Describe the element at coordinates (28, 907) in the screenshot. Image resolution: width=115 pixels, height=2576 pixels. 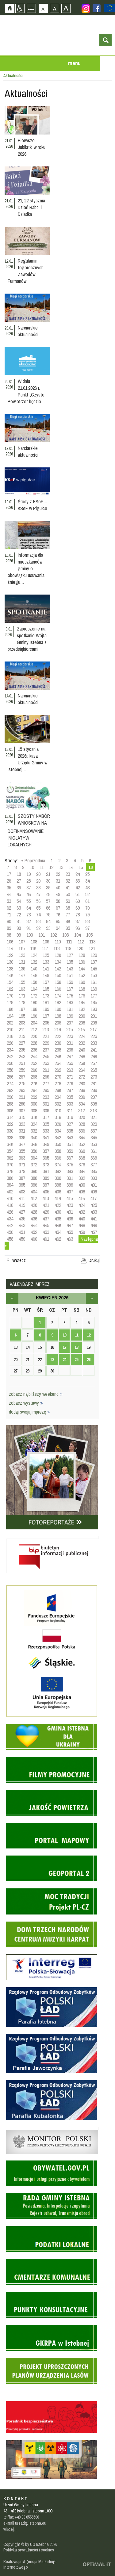
I see `64` at that location.